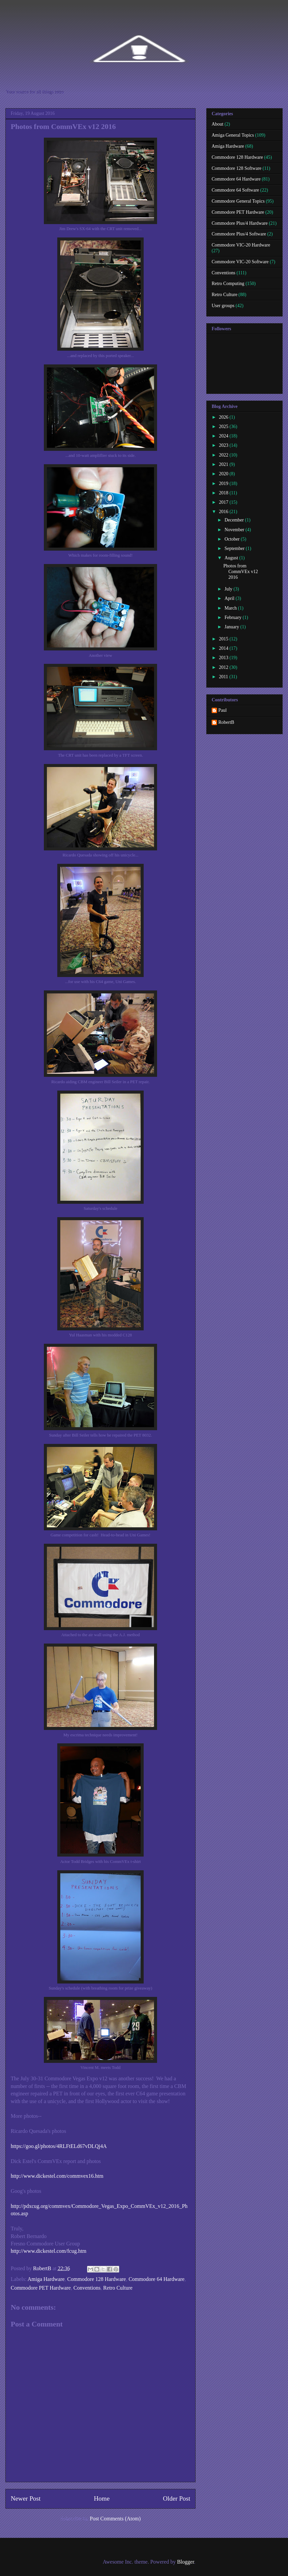 The image size is (288, 2576). What do you see at coordinates (224, 667) in the screenshot?
I see `2012` at bounding box center [224, 667].